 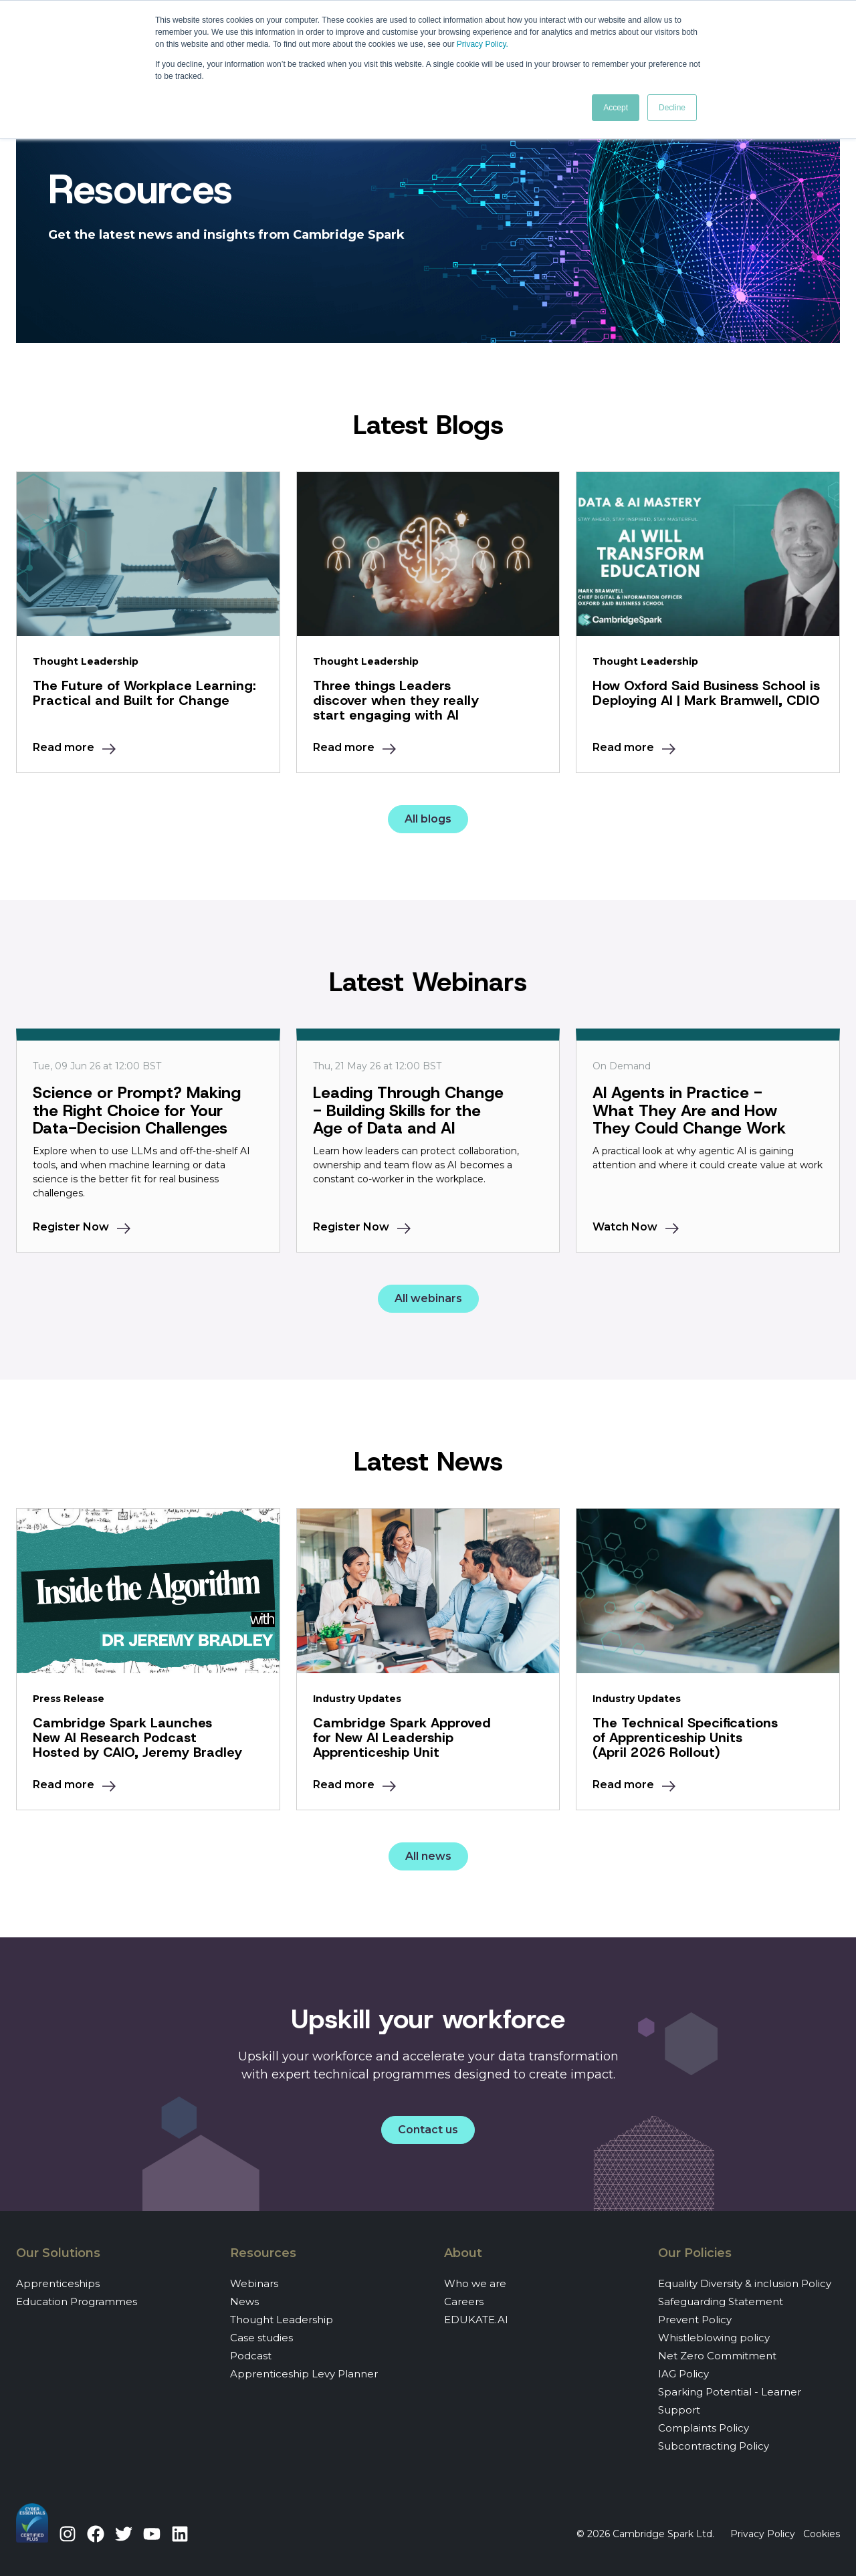 What do you see at coordinates (821, 2534) in the screenshot?
I see `Cookies [menuitem]` at bounding box center [821, 2534].